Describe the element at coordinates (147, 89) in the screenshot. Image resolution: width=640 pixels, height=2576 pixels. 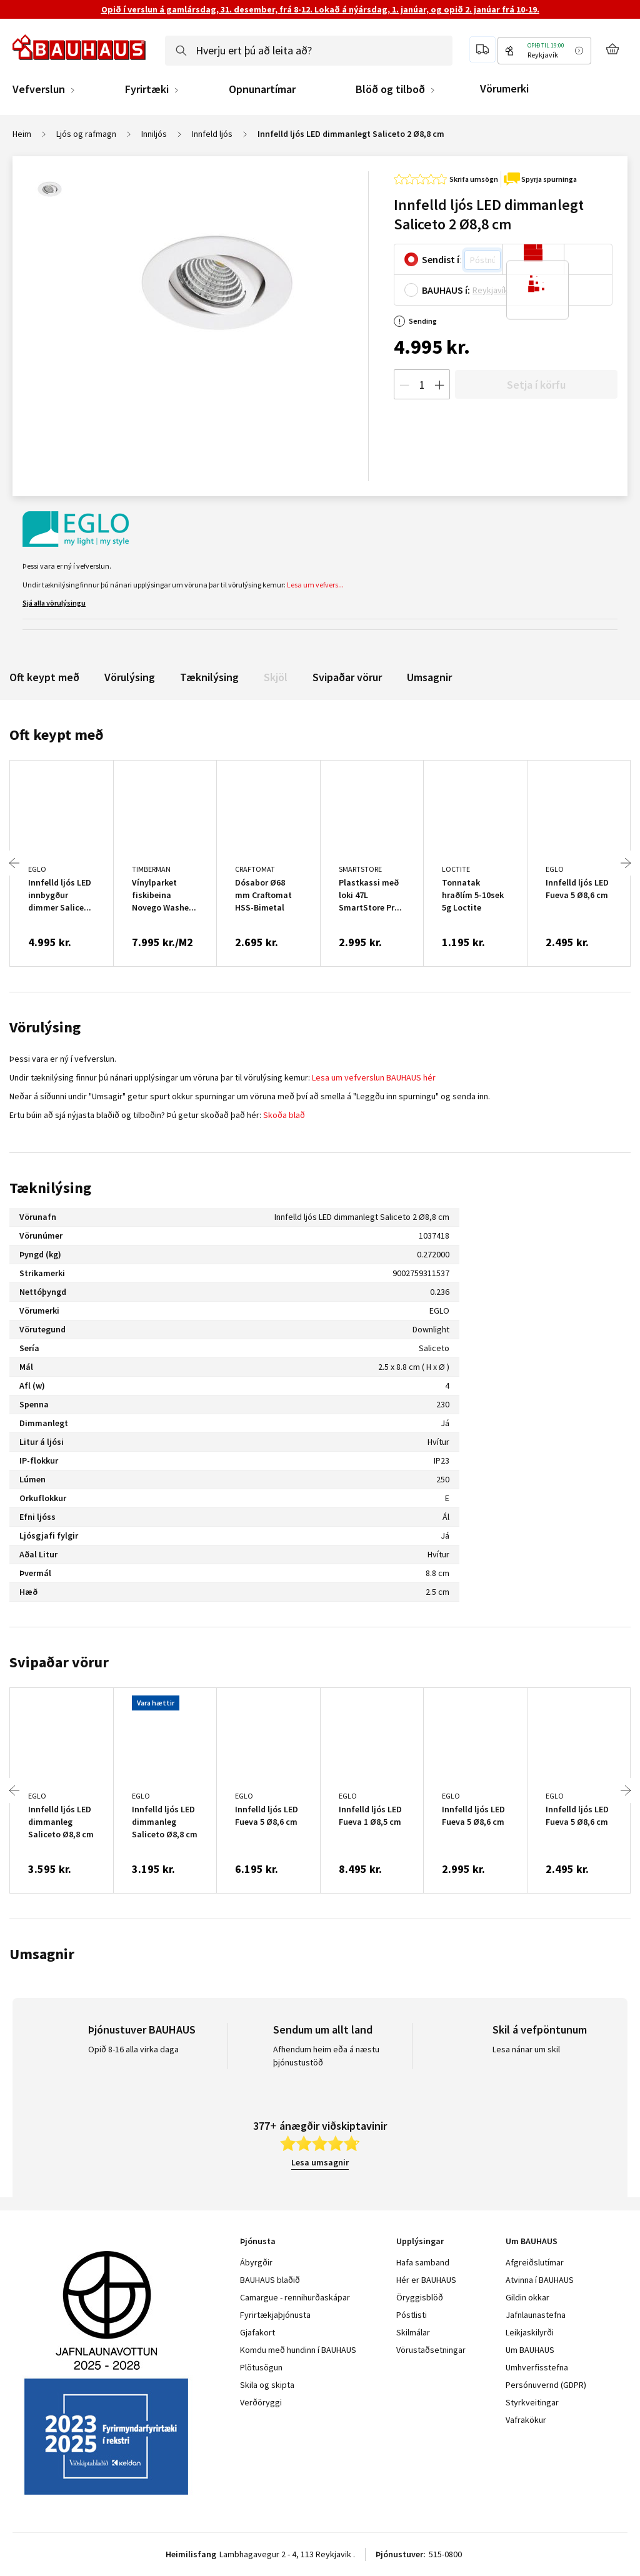
I see `Fyrirtæki` at that location.